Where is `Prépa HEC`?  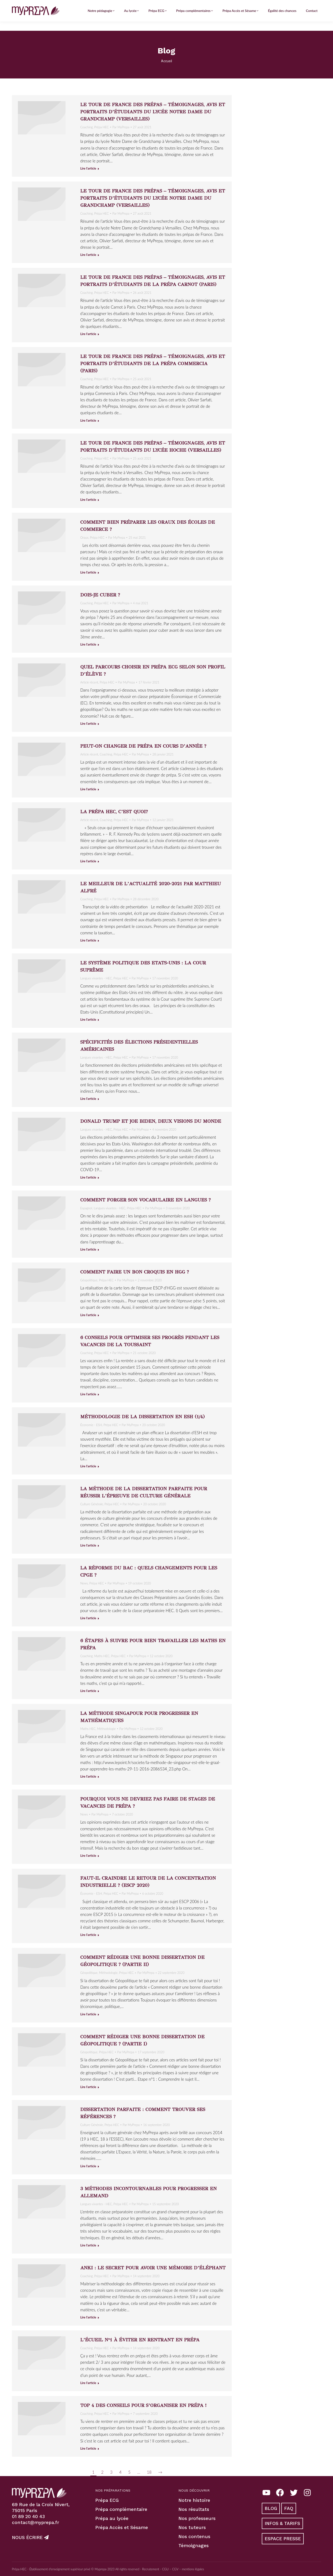
Prépa HEC is located at coordinates (101, 127).